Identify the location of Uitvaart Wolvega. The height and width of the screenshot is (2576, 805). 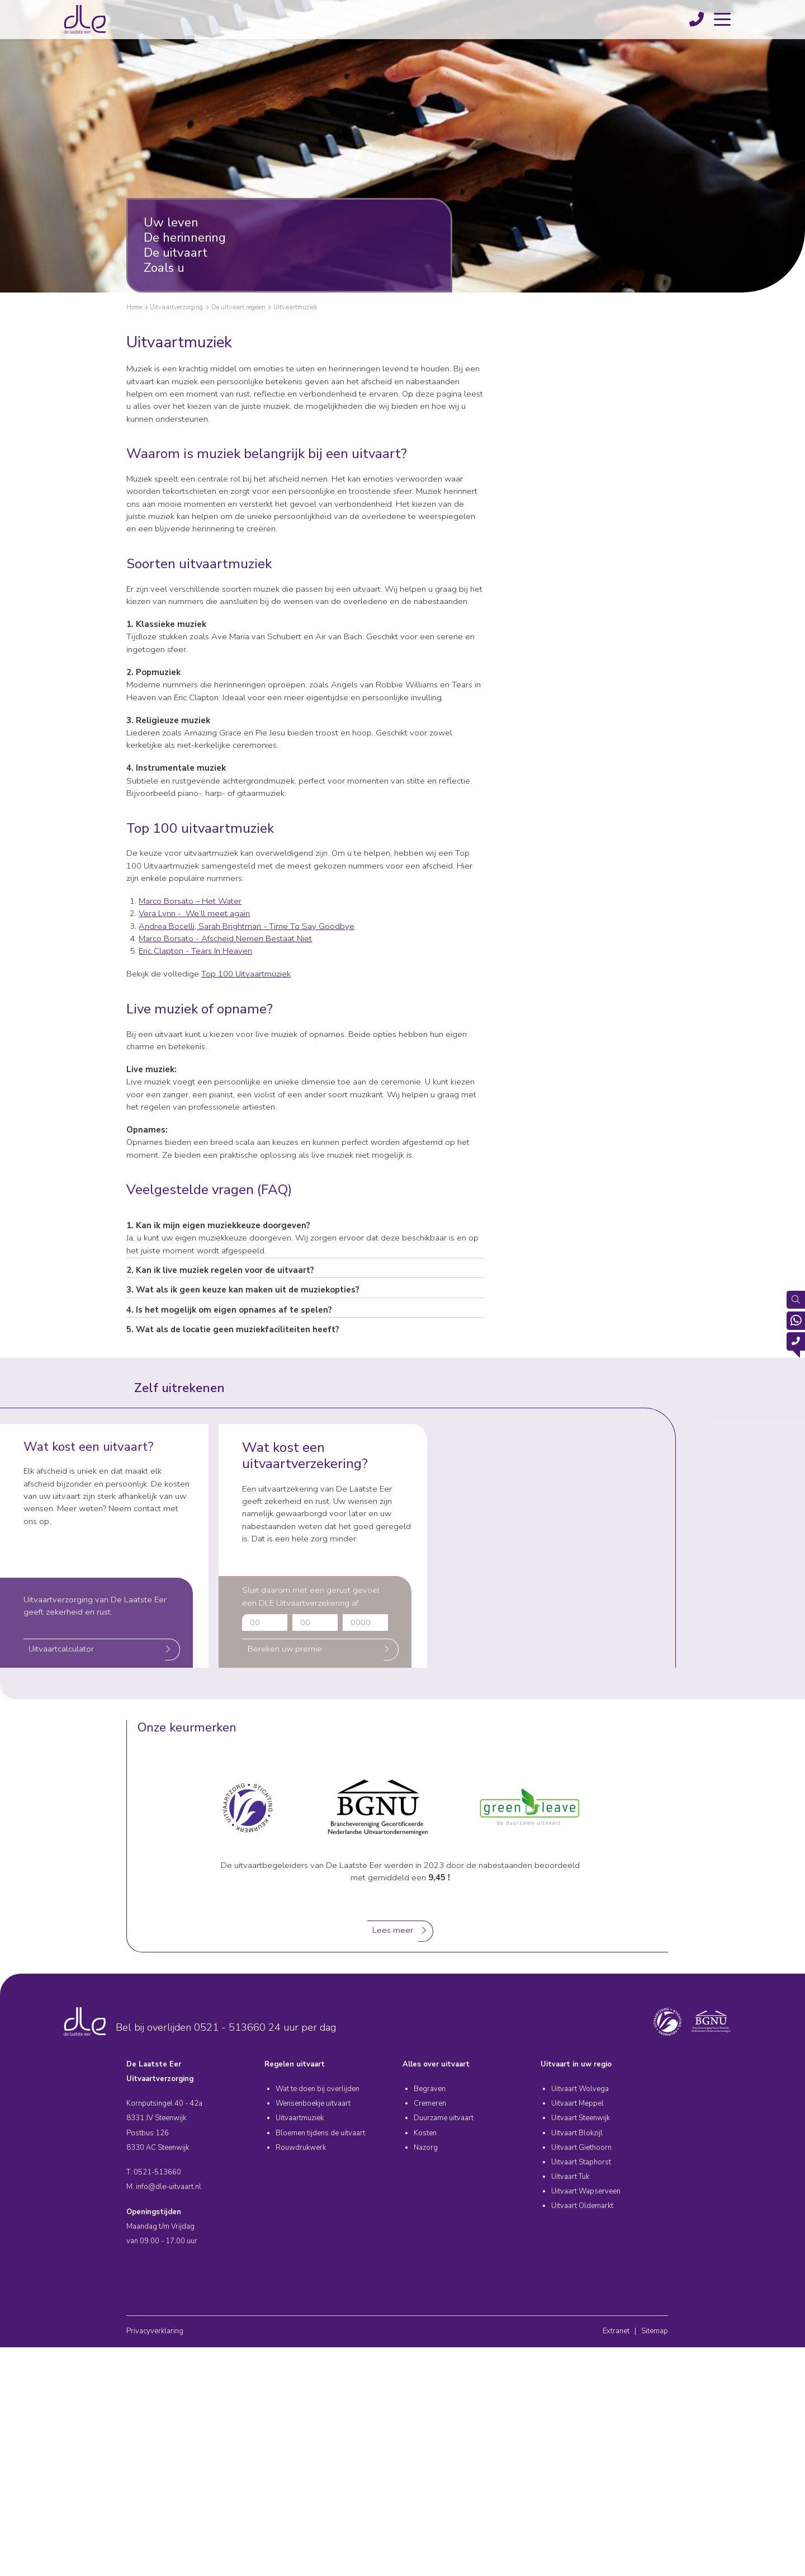
(580, 2089).